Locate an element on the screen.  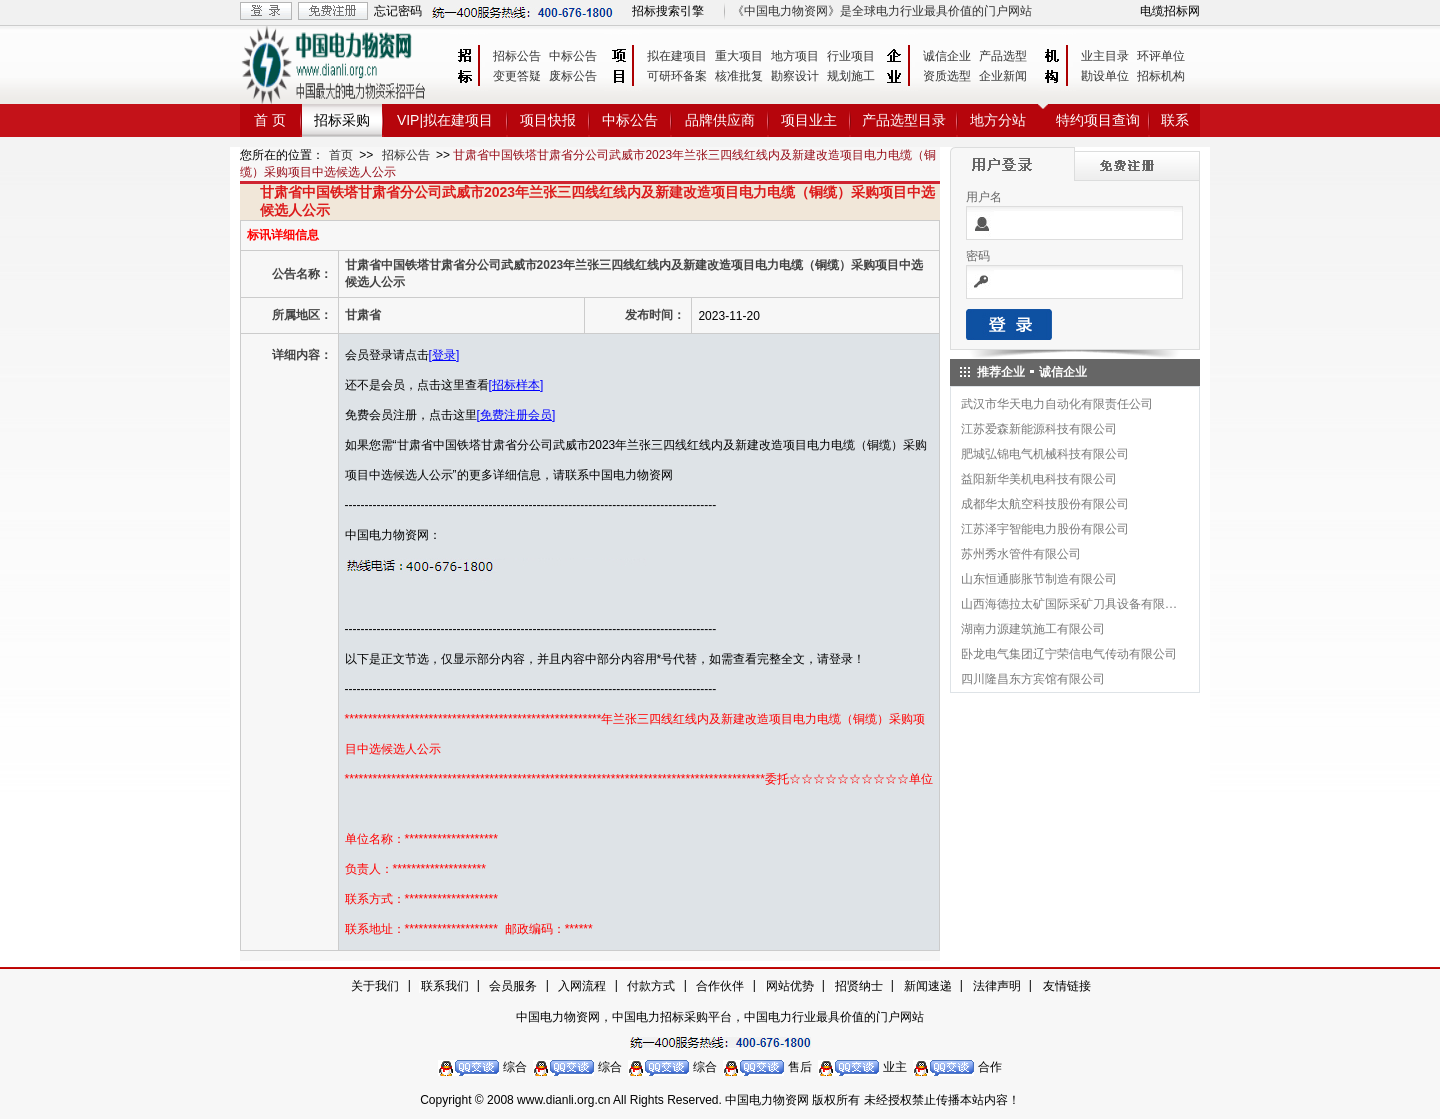
招标搜索引擎 is located at coordinates (668, 11).